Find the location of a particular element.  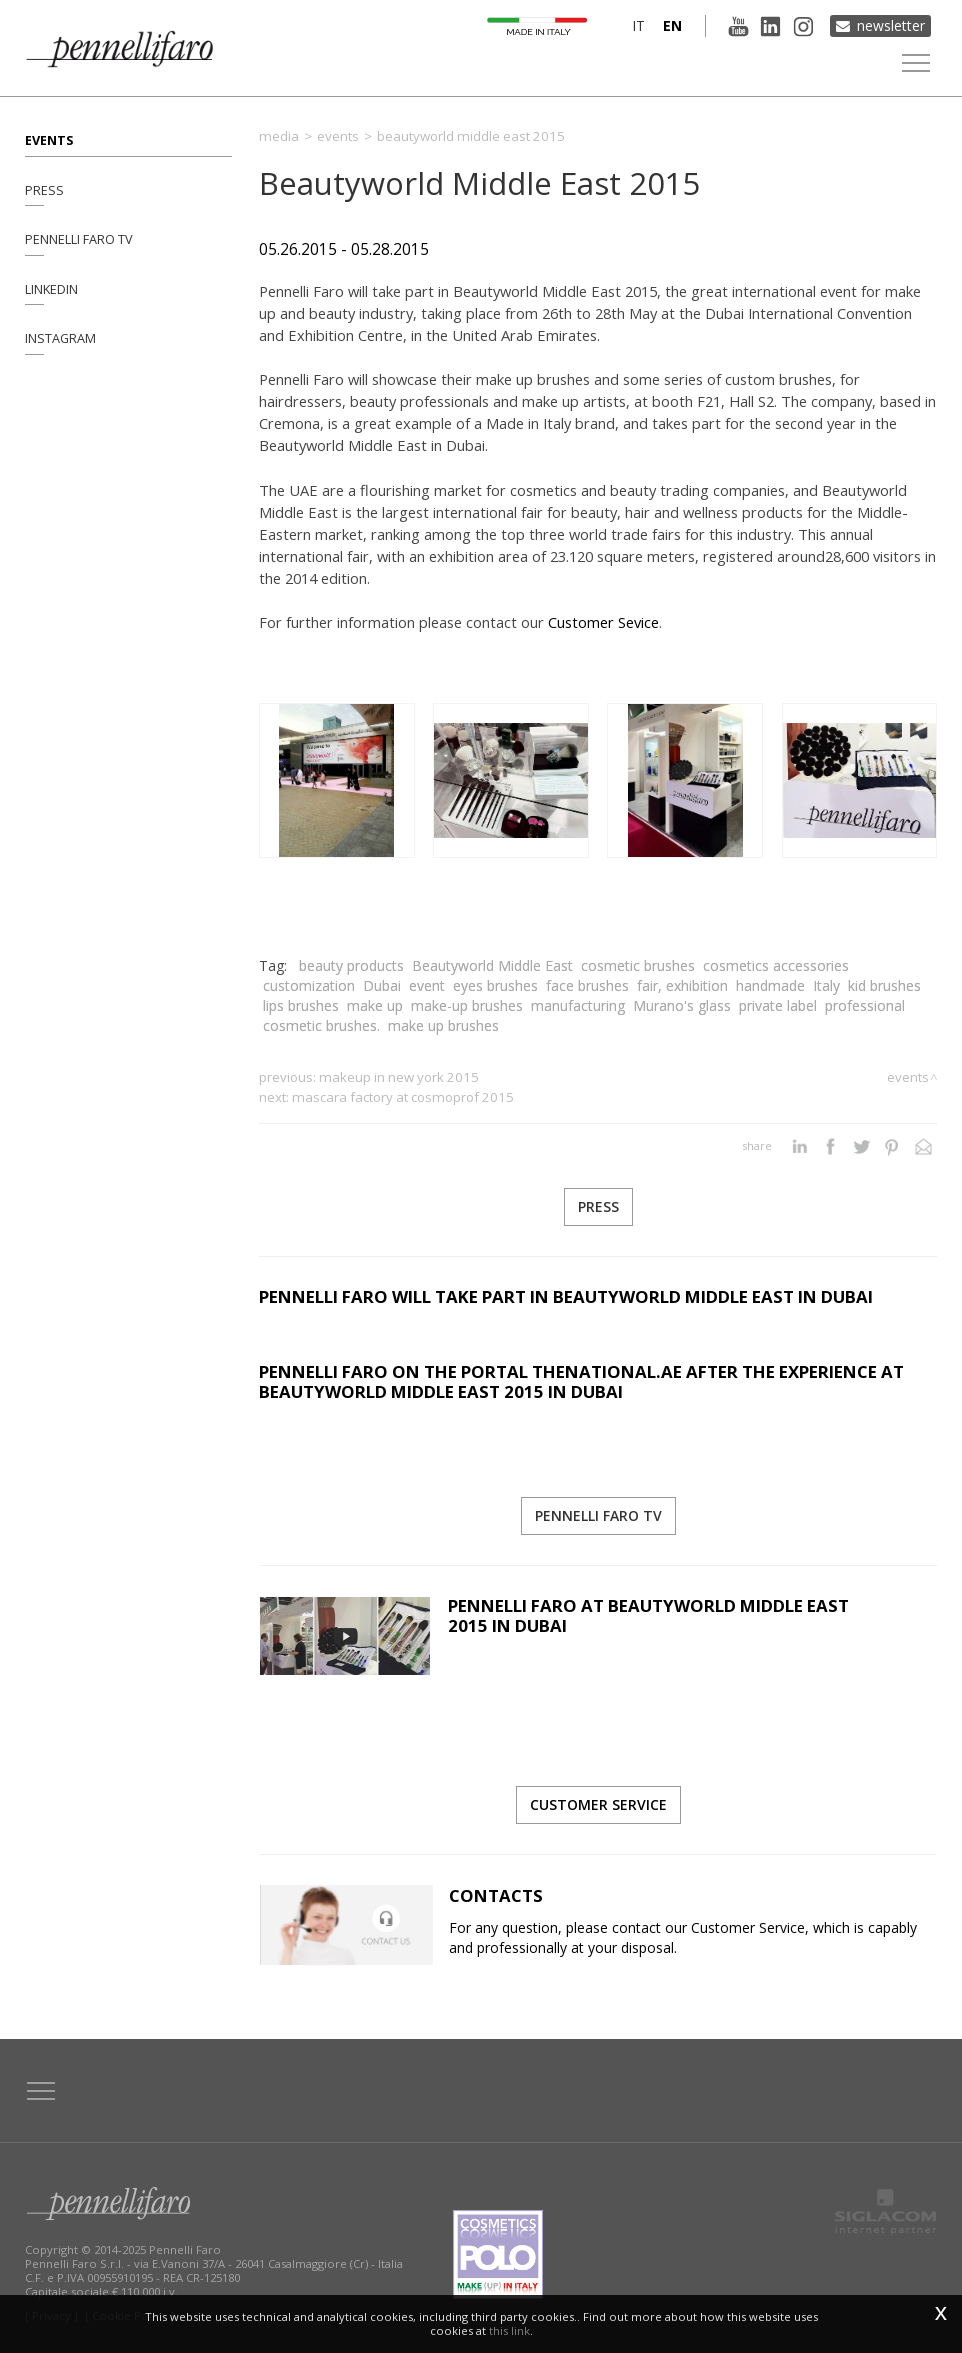

Instagram is located at coordinates (60, 339).